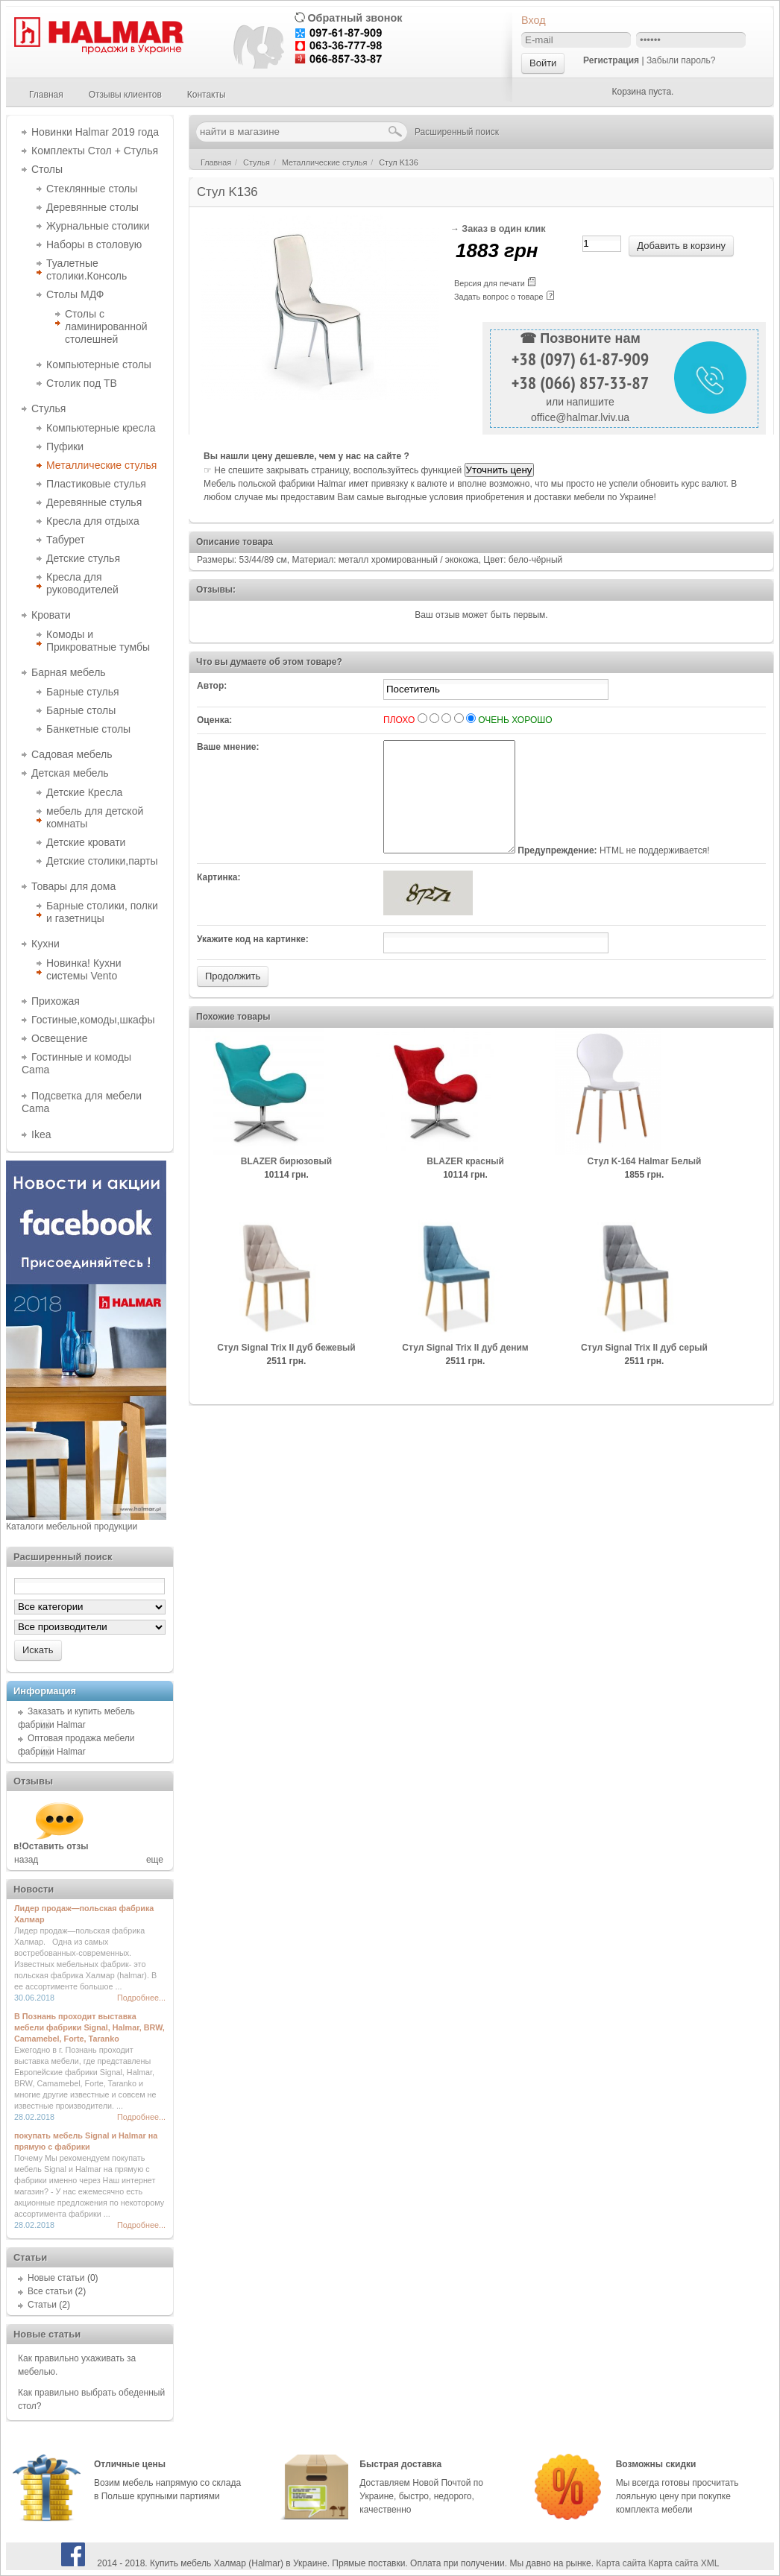  I want to click on Укажите код на картинке:, so click(253, 961).